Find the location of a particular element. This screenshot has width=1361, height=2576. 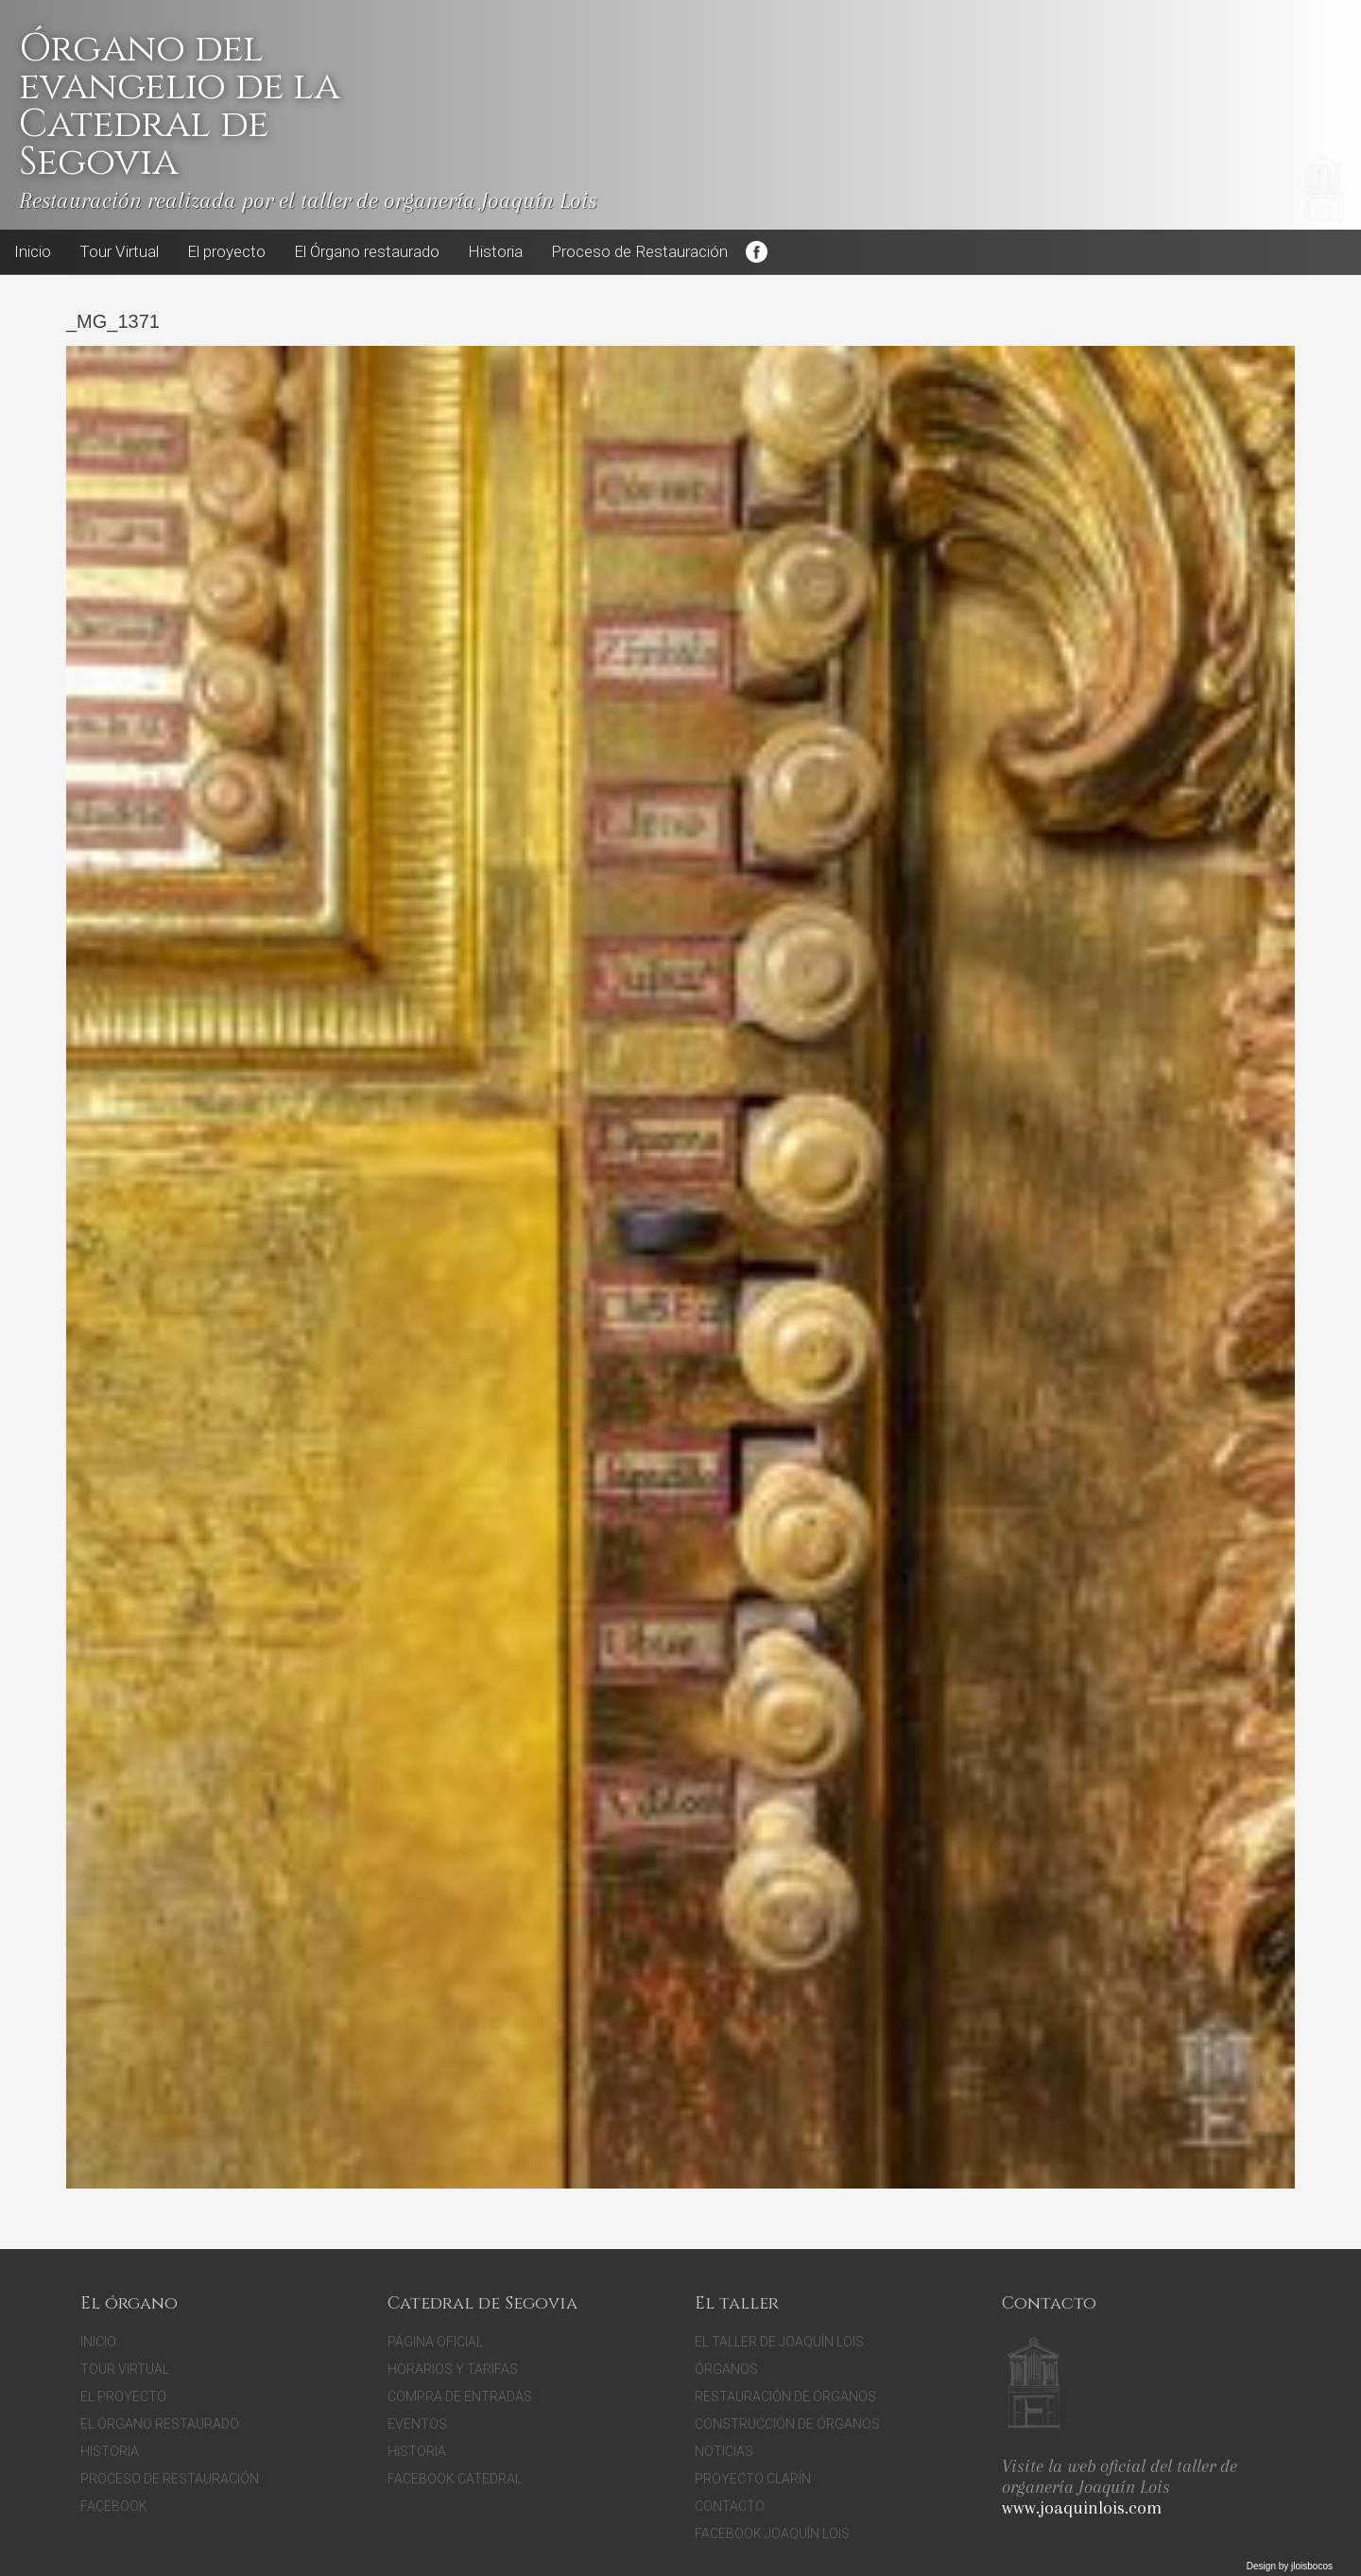

www.joaquinlois.com is located at coordinates (1082, 2508).